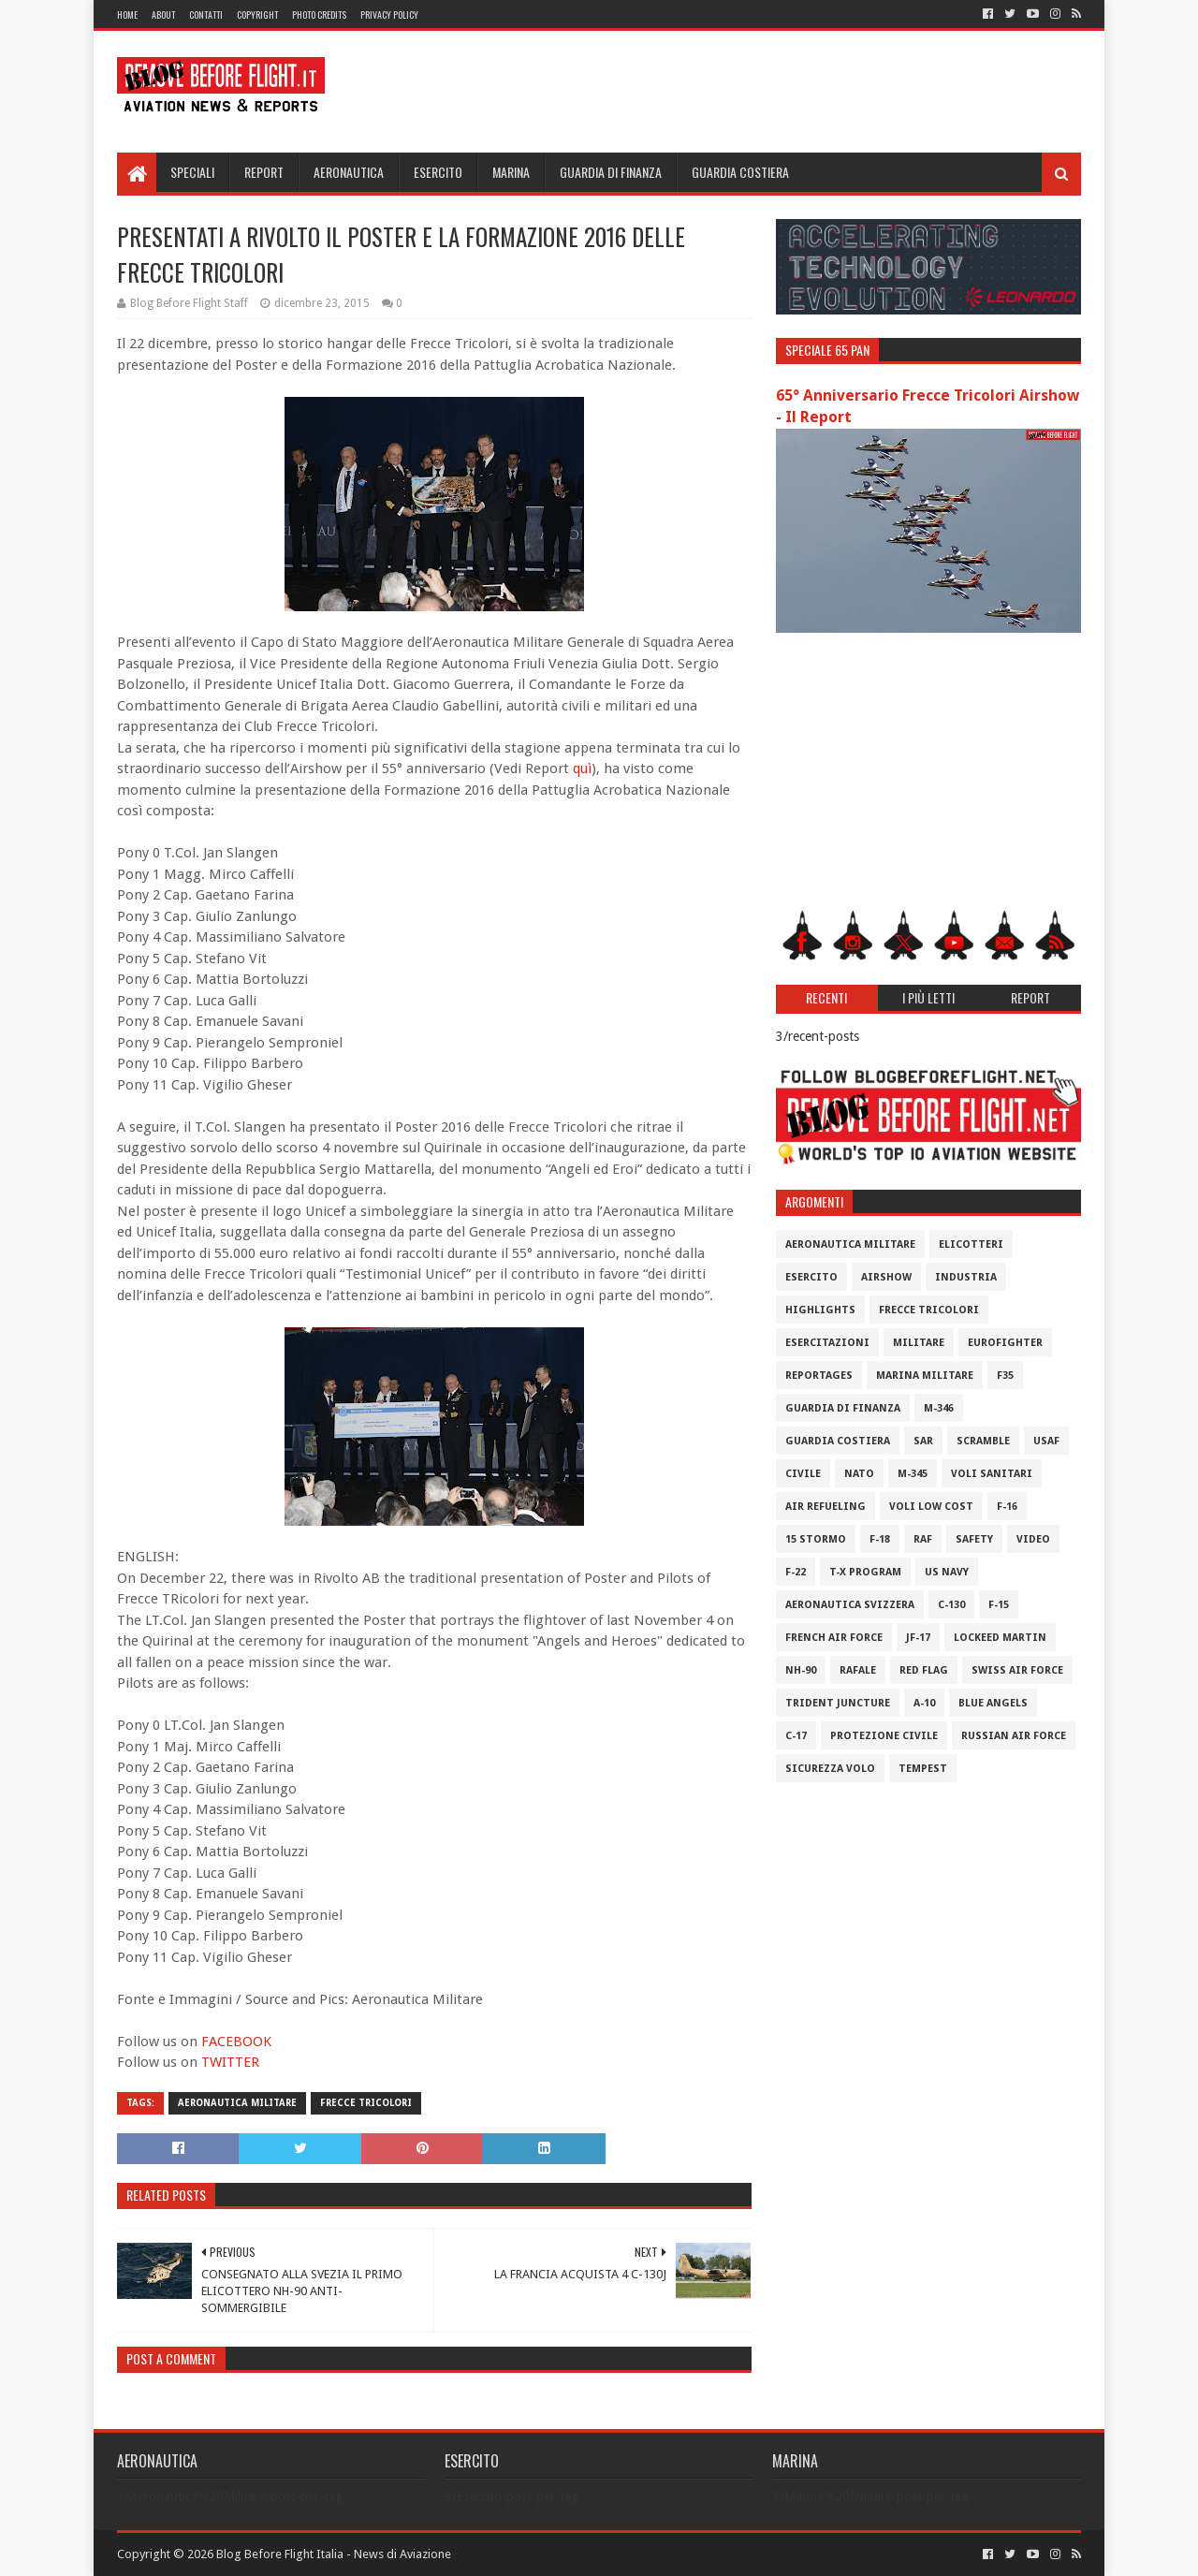 The height and width of the screenshot is (2576, 1198). Describe the element at coordinates (1046, 1441) in the screenshot. I see `USAF` at that location.